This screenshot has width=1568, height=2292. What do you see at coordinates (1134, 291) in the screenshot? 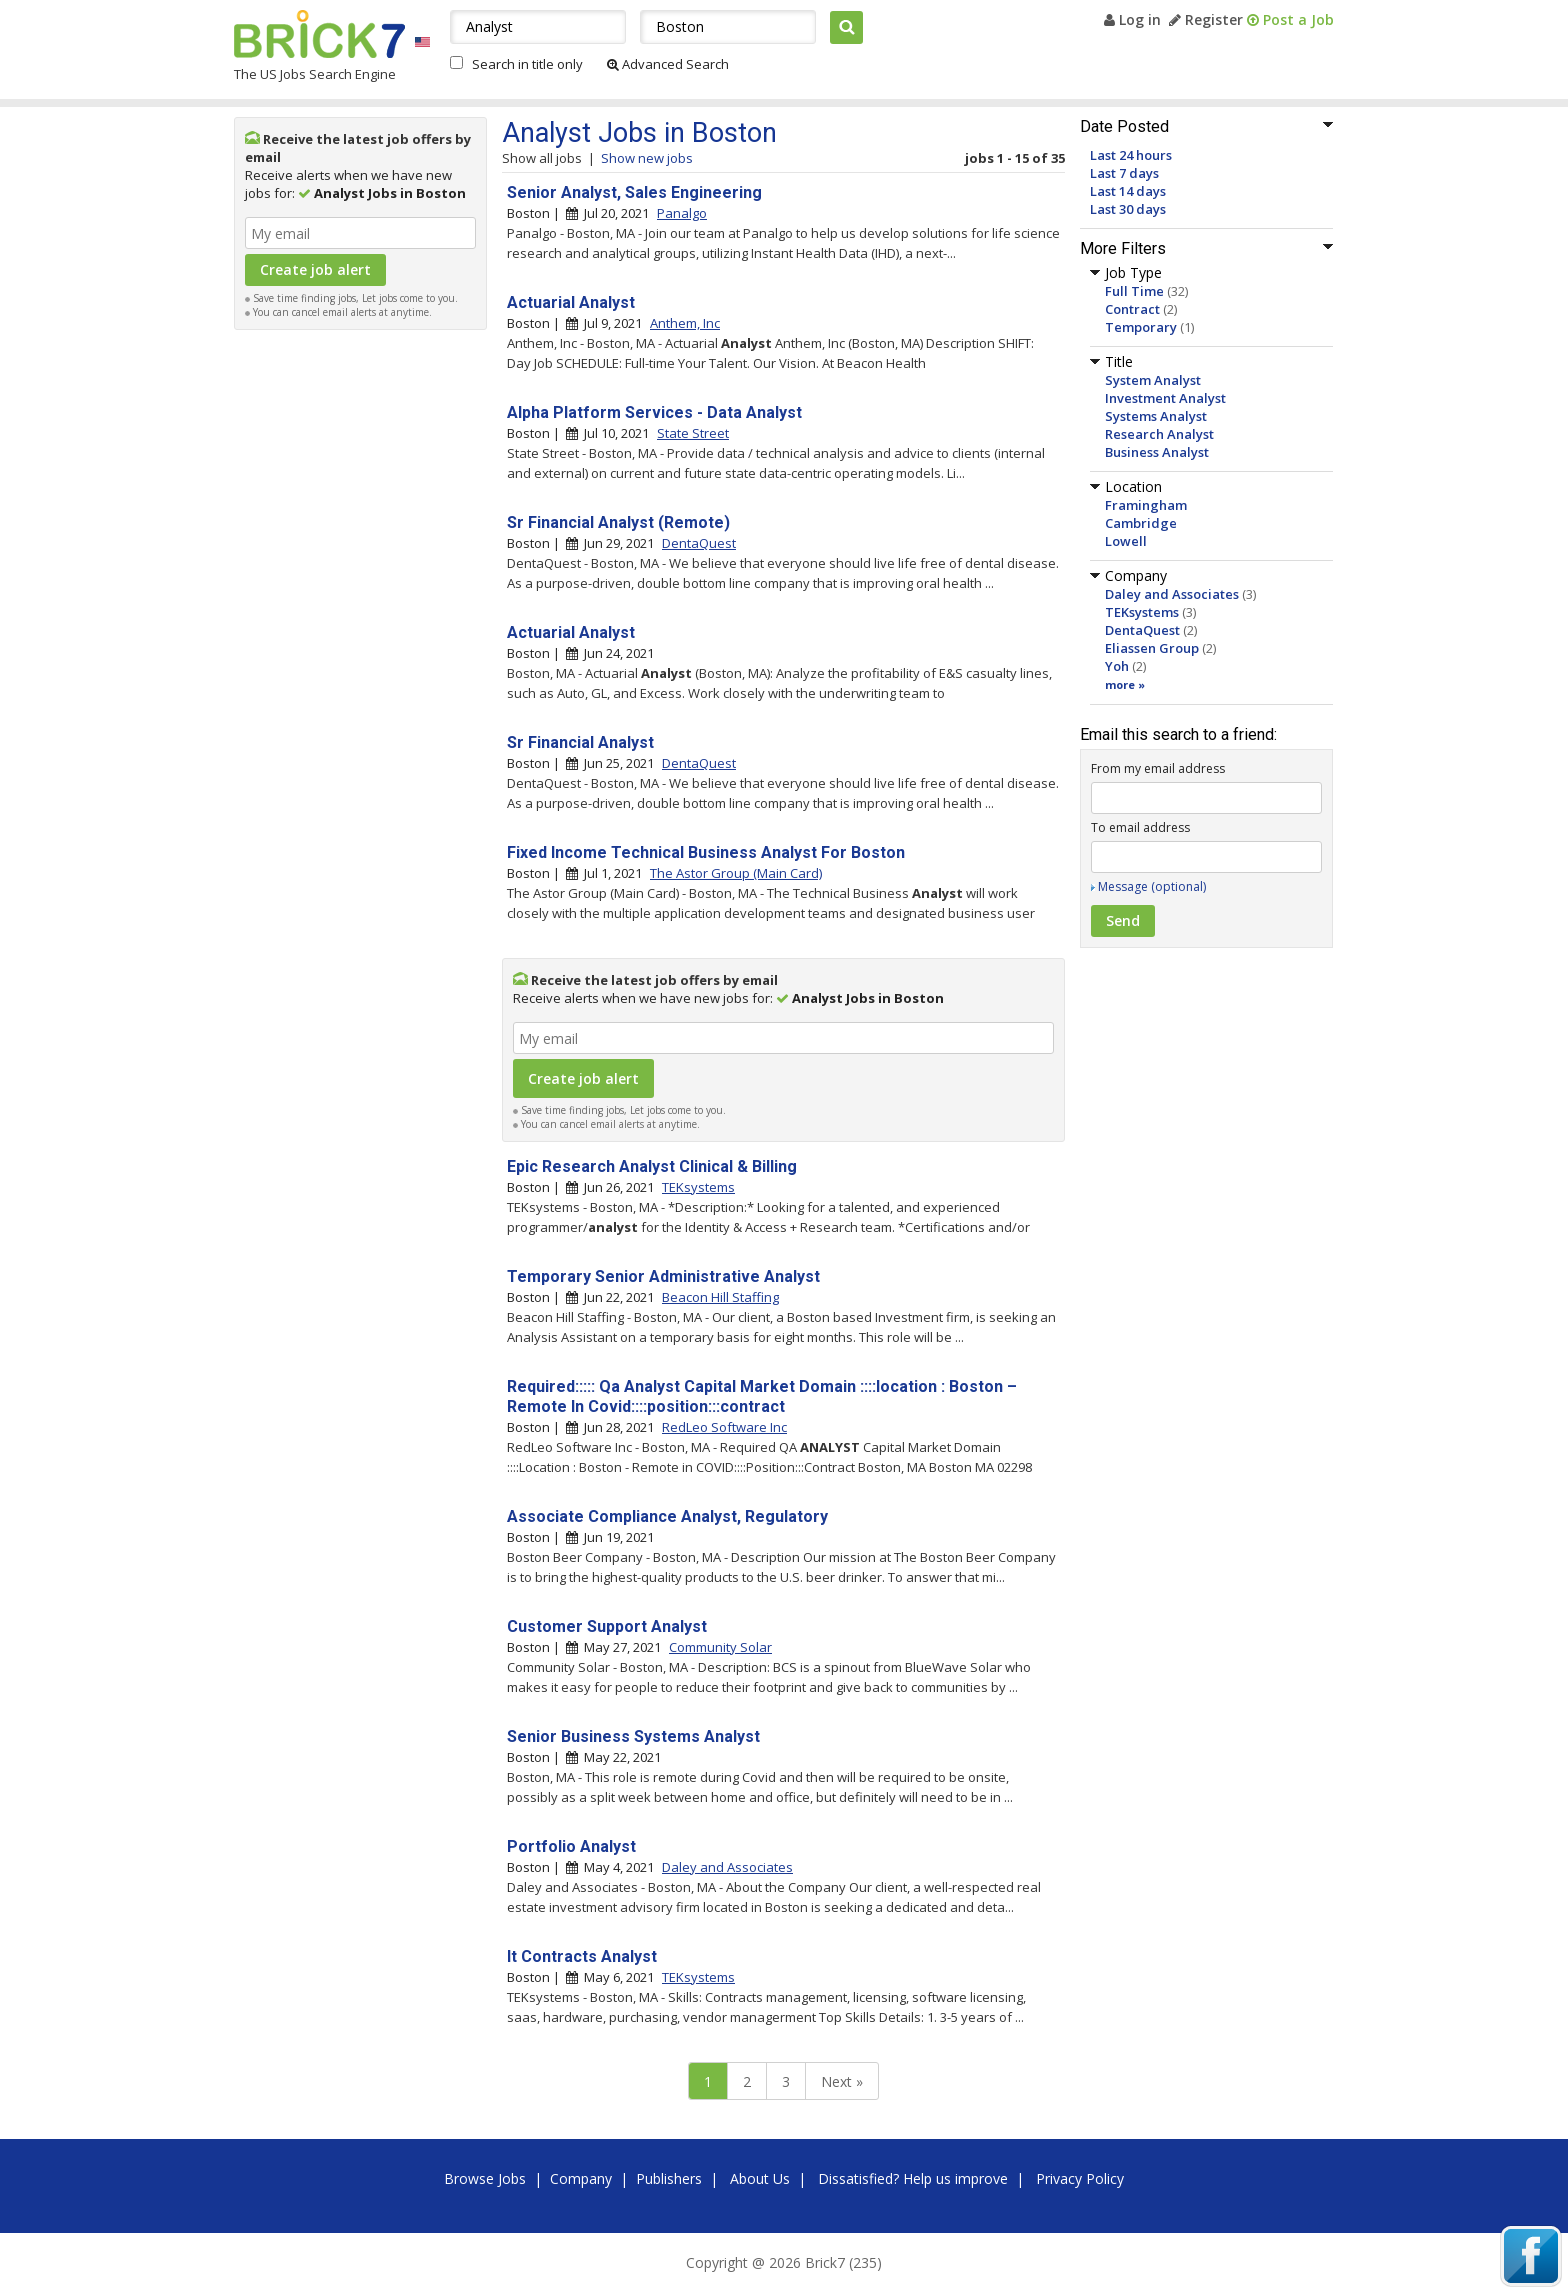
I see `Full Time` at bounding box center [1134, 291].